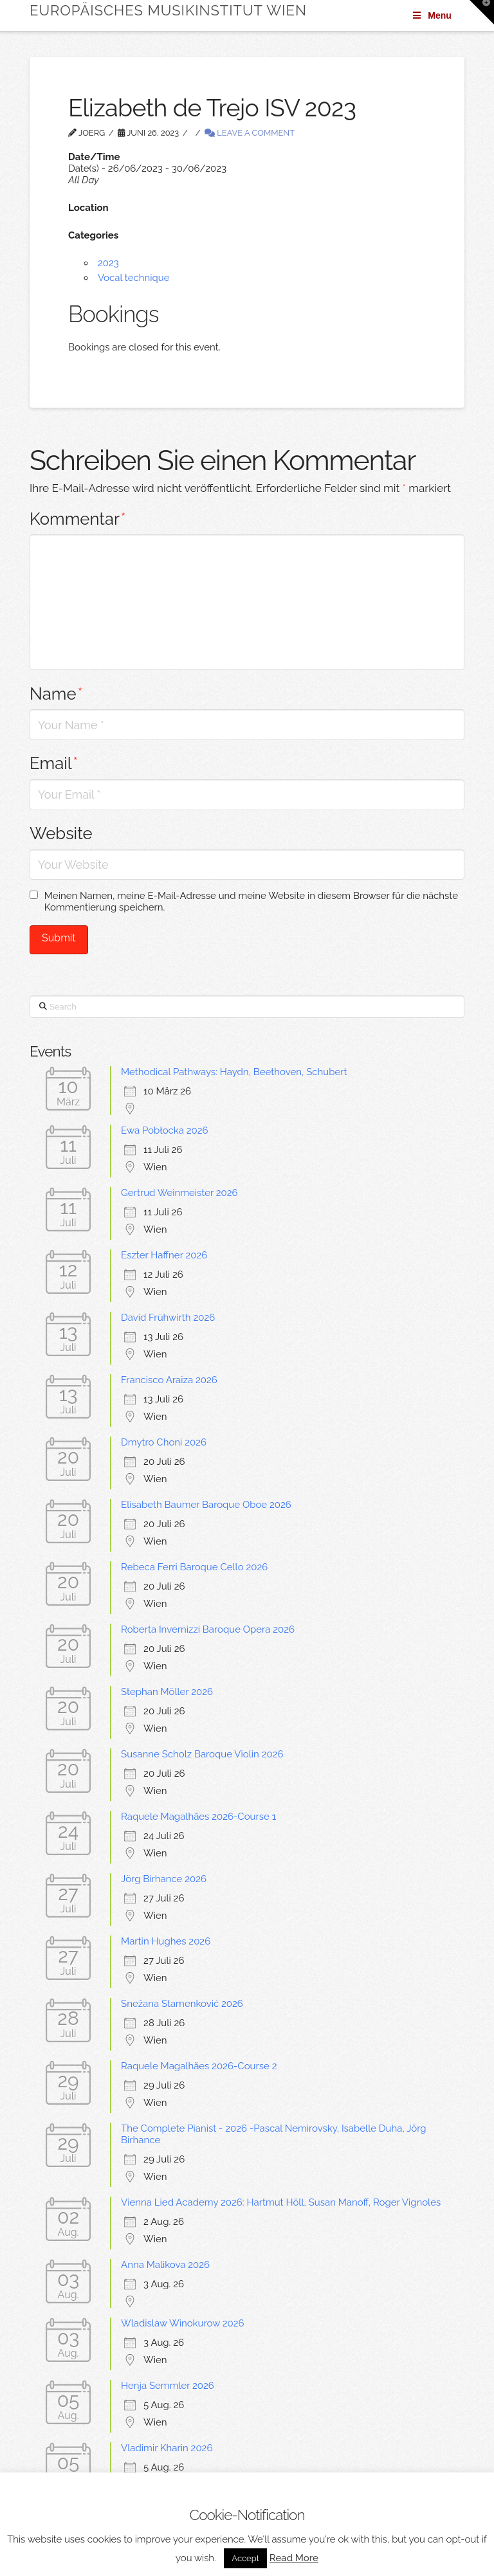 This screenshot has width=494, height=2576. What do you see at coordinates (164, 1130) in the screenshot?
I see `Ewa Pobłocka 2026` at bounding box center [164, 1130].